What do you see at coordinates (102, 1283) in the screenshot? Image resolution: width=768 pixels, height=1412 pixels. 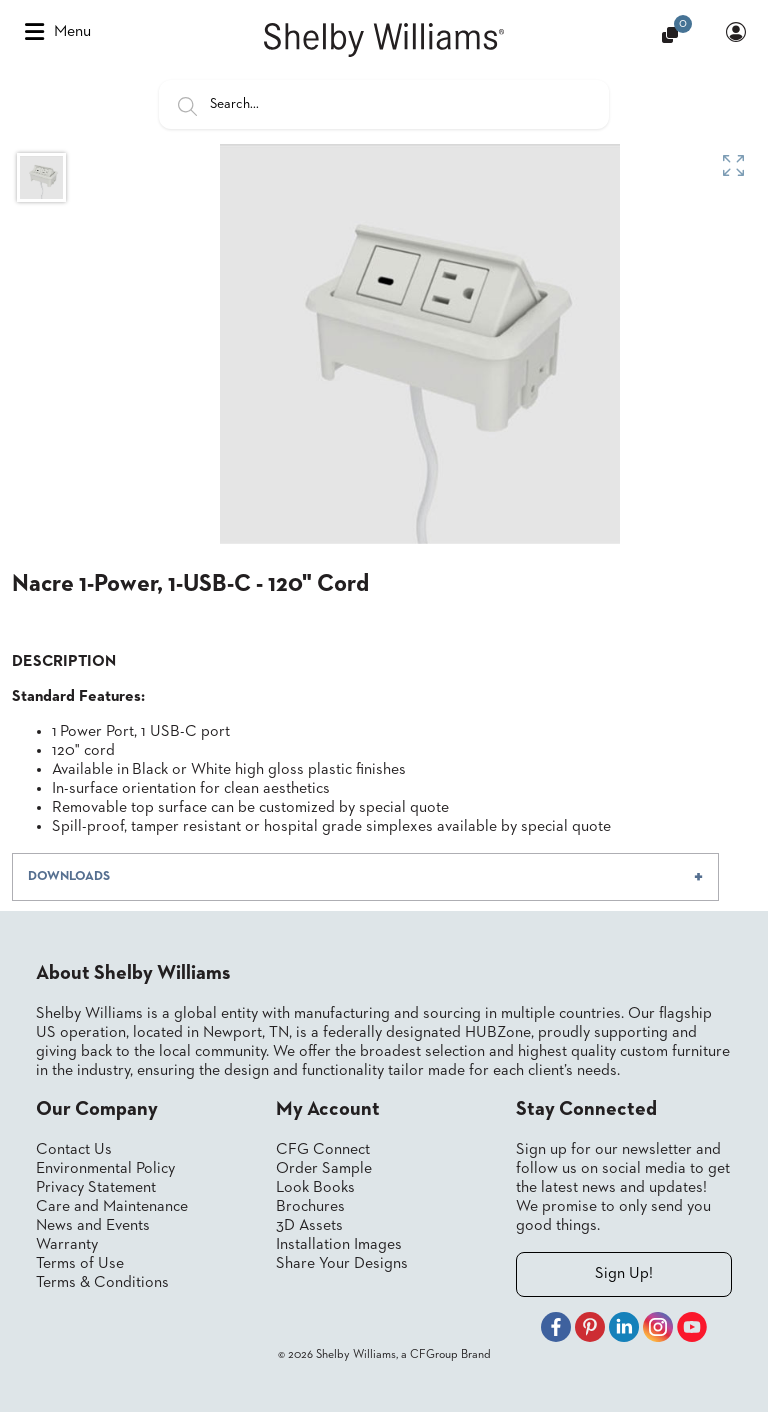 I see `Terms & Conditions` at bounding box center [102, 1283].